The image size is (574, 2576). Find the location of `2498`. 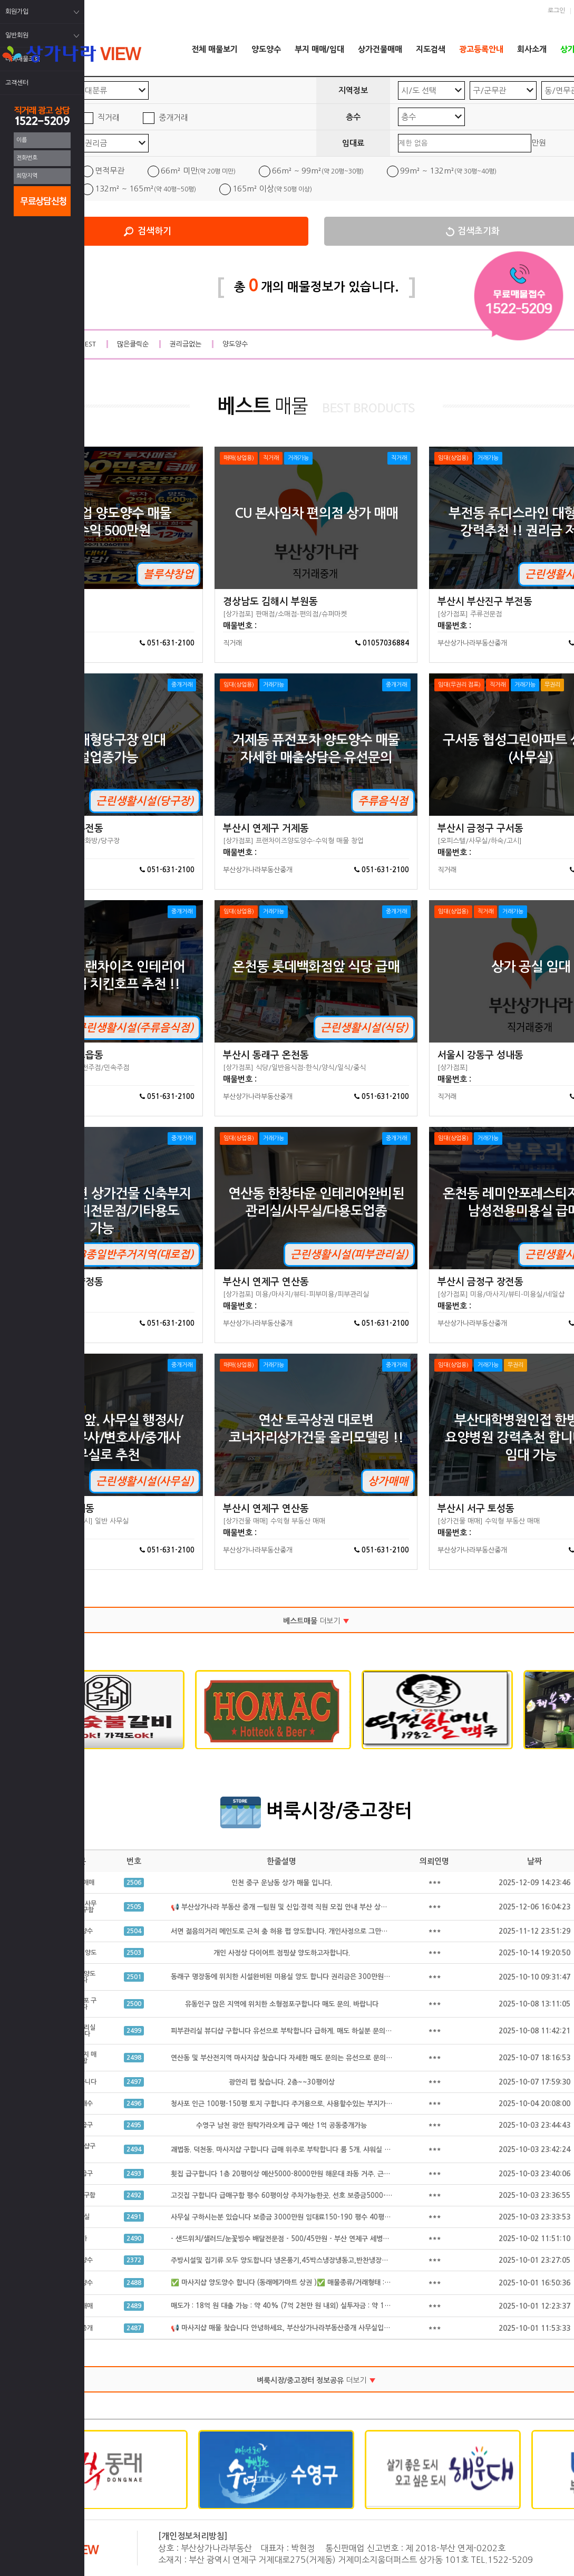

2498 is located at coordinates (134, 2057).